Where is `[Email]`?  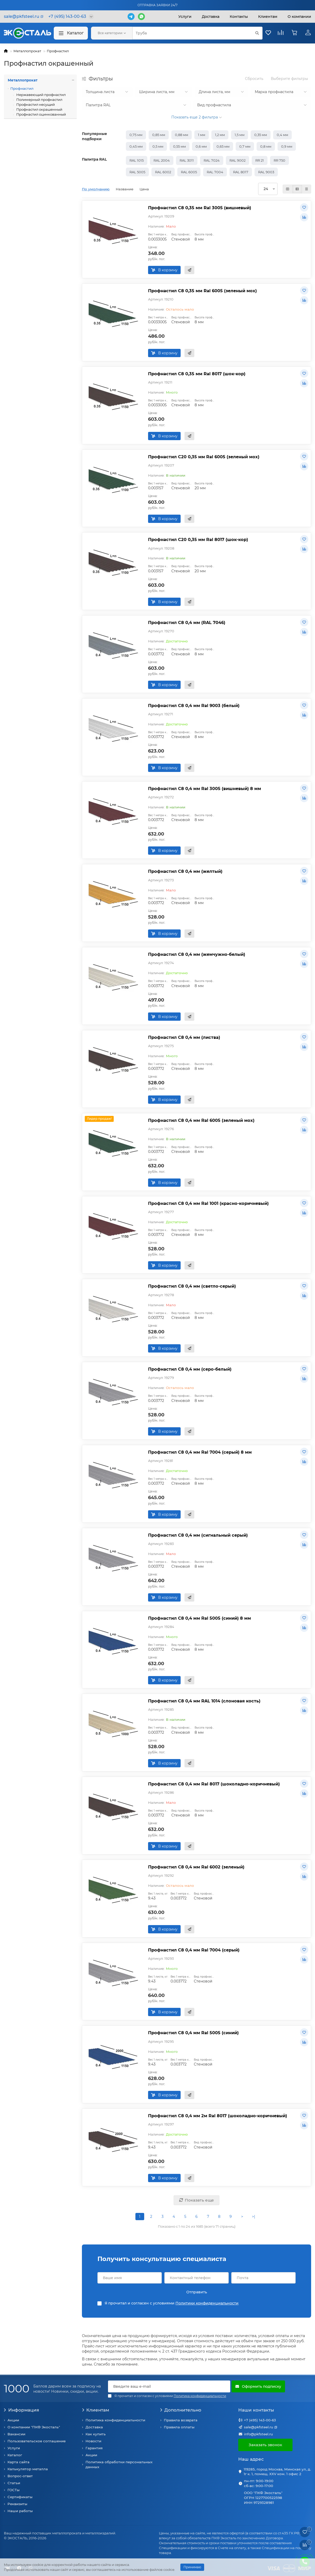
[Email] is located at coordinates (169, 2386).